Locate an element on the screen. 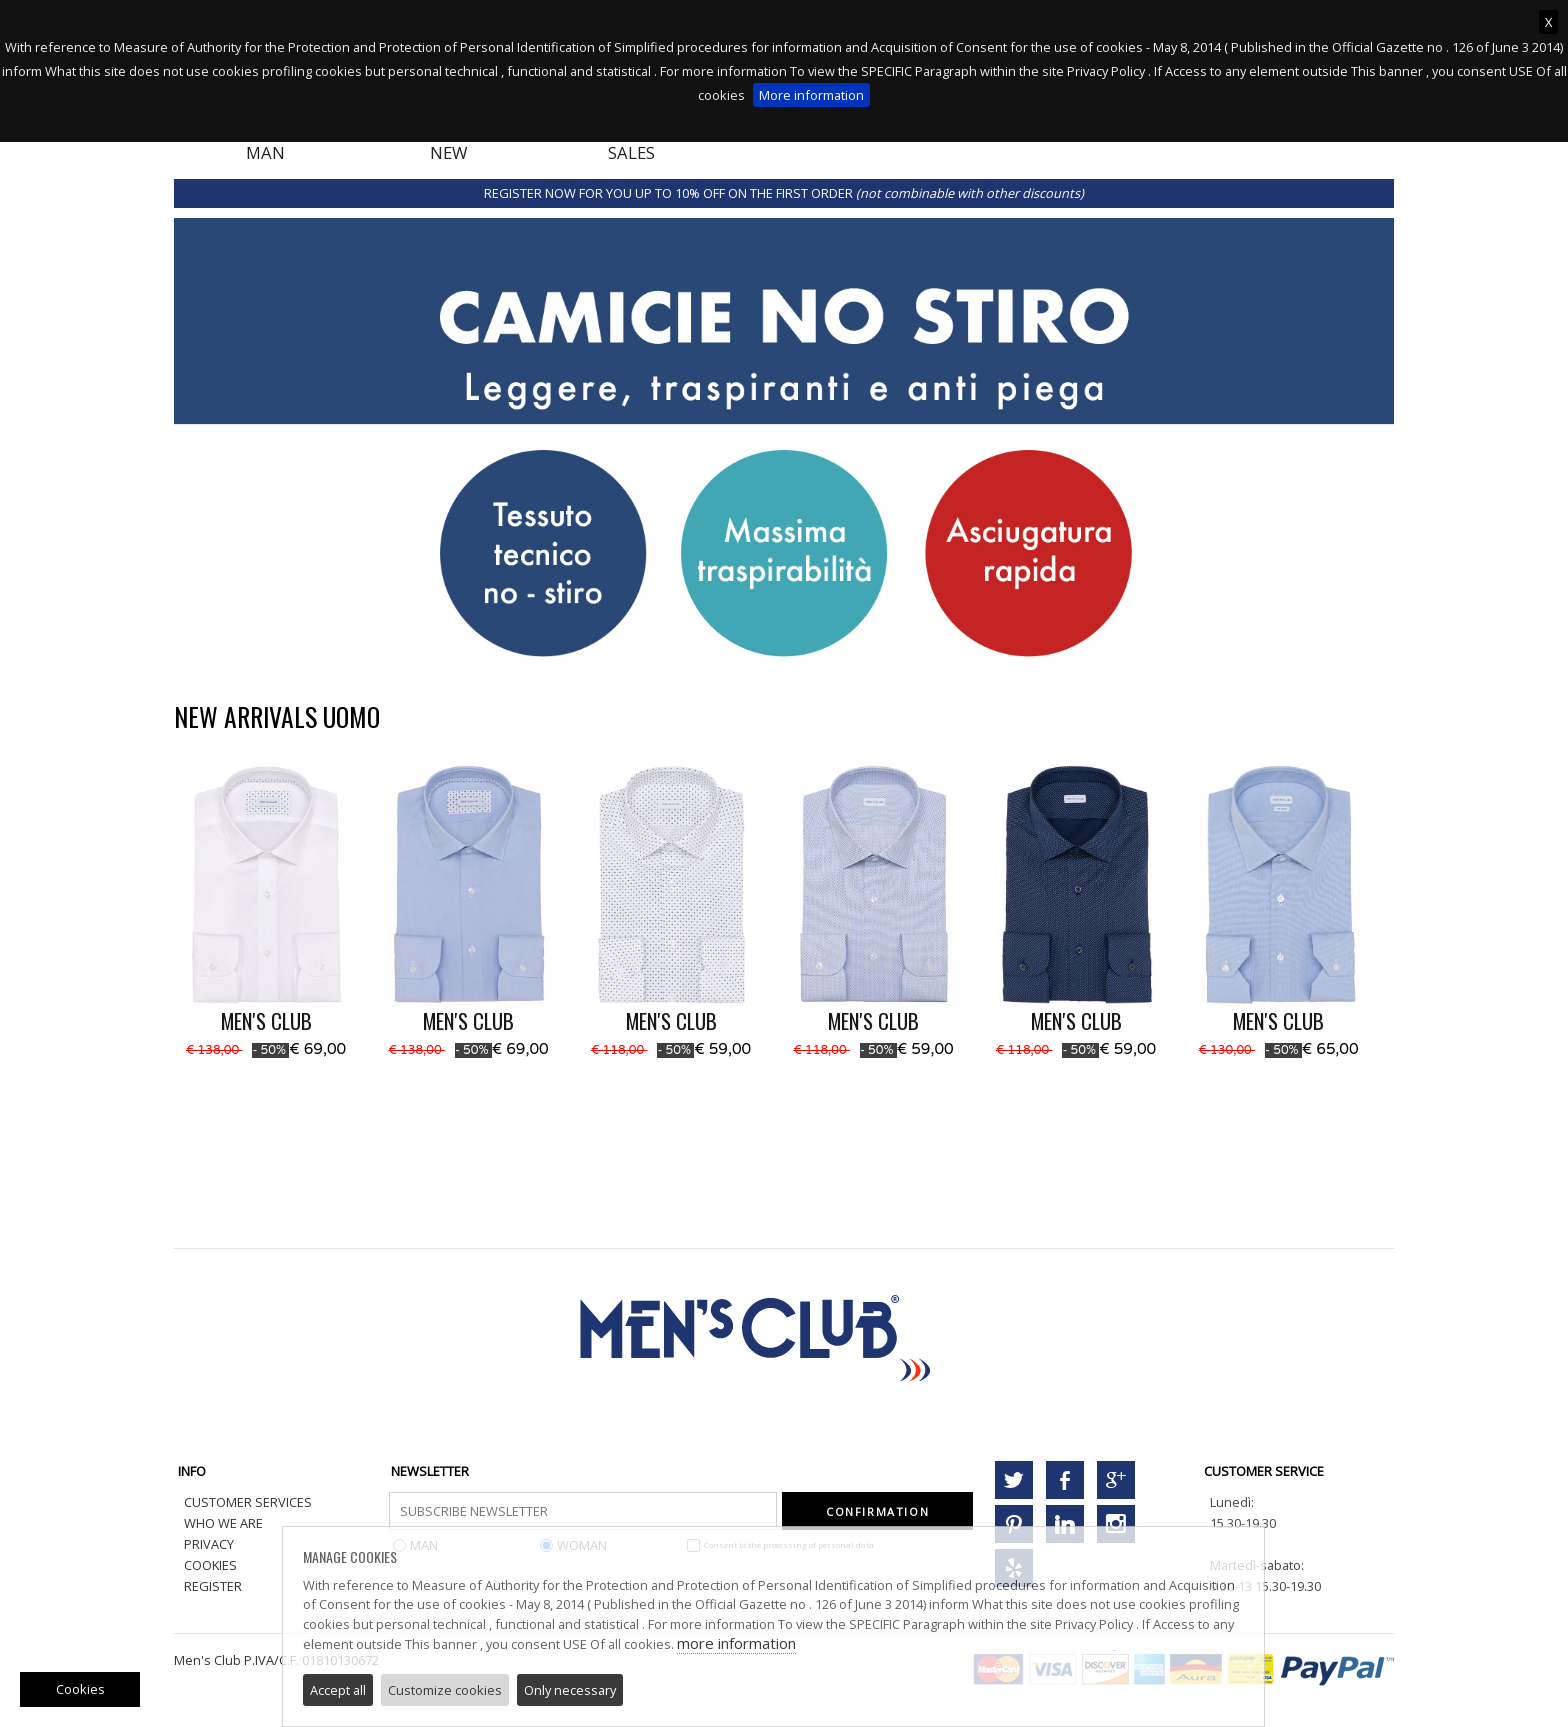 The image size is (1568, 1727). Men's Club P.IVA/C.F. 01810130672 is located at coordinates (276, 1660).